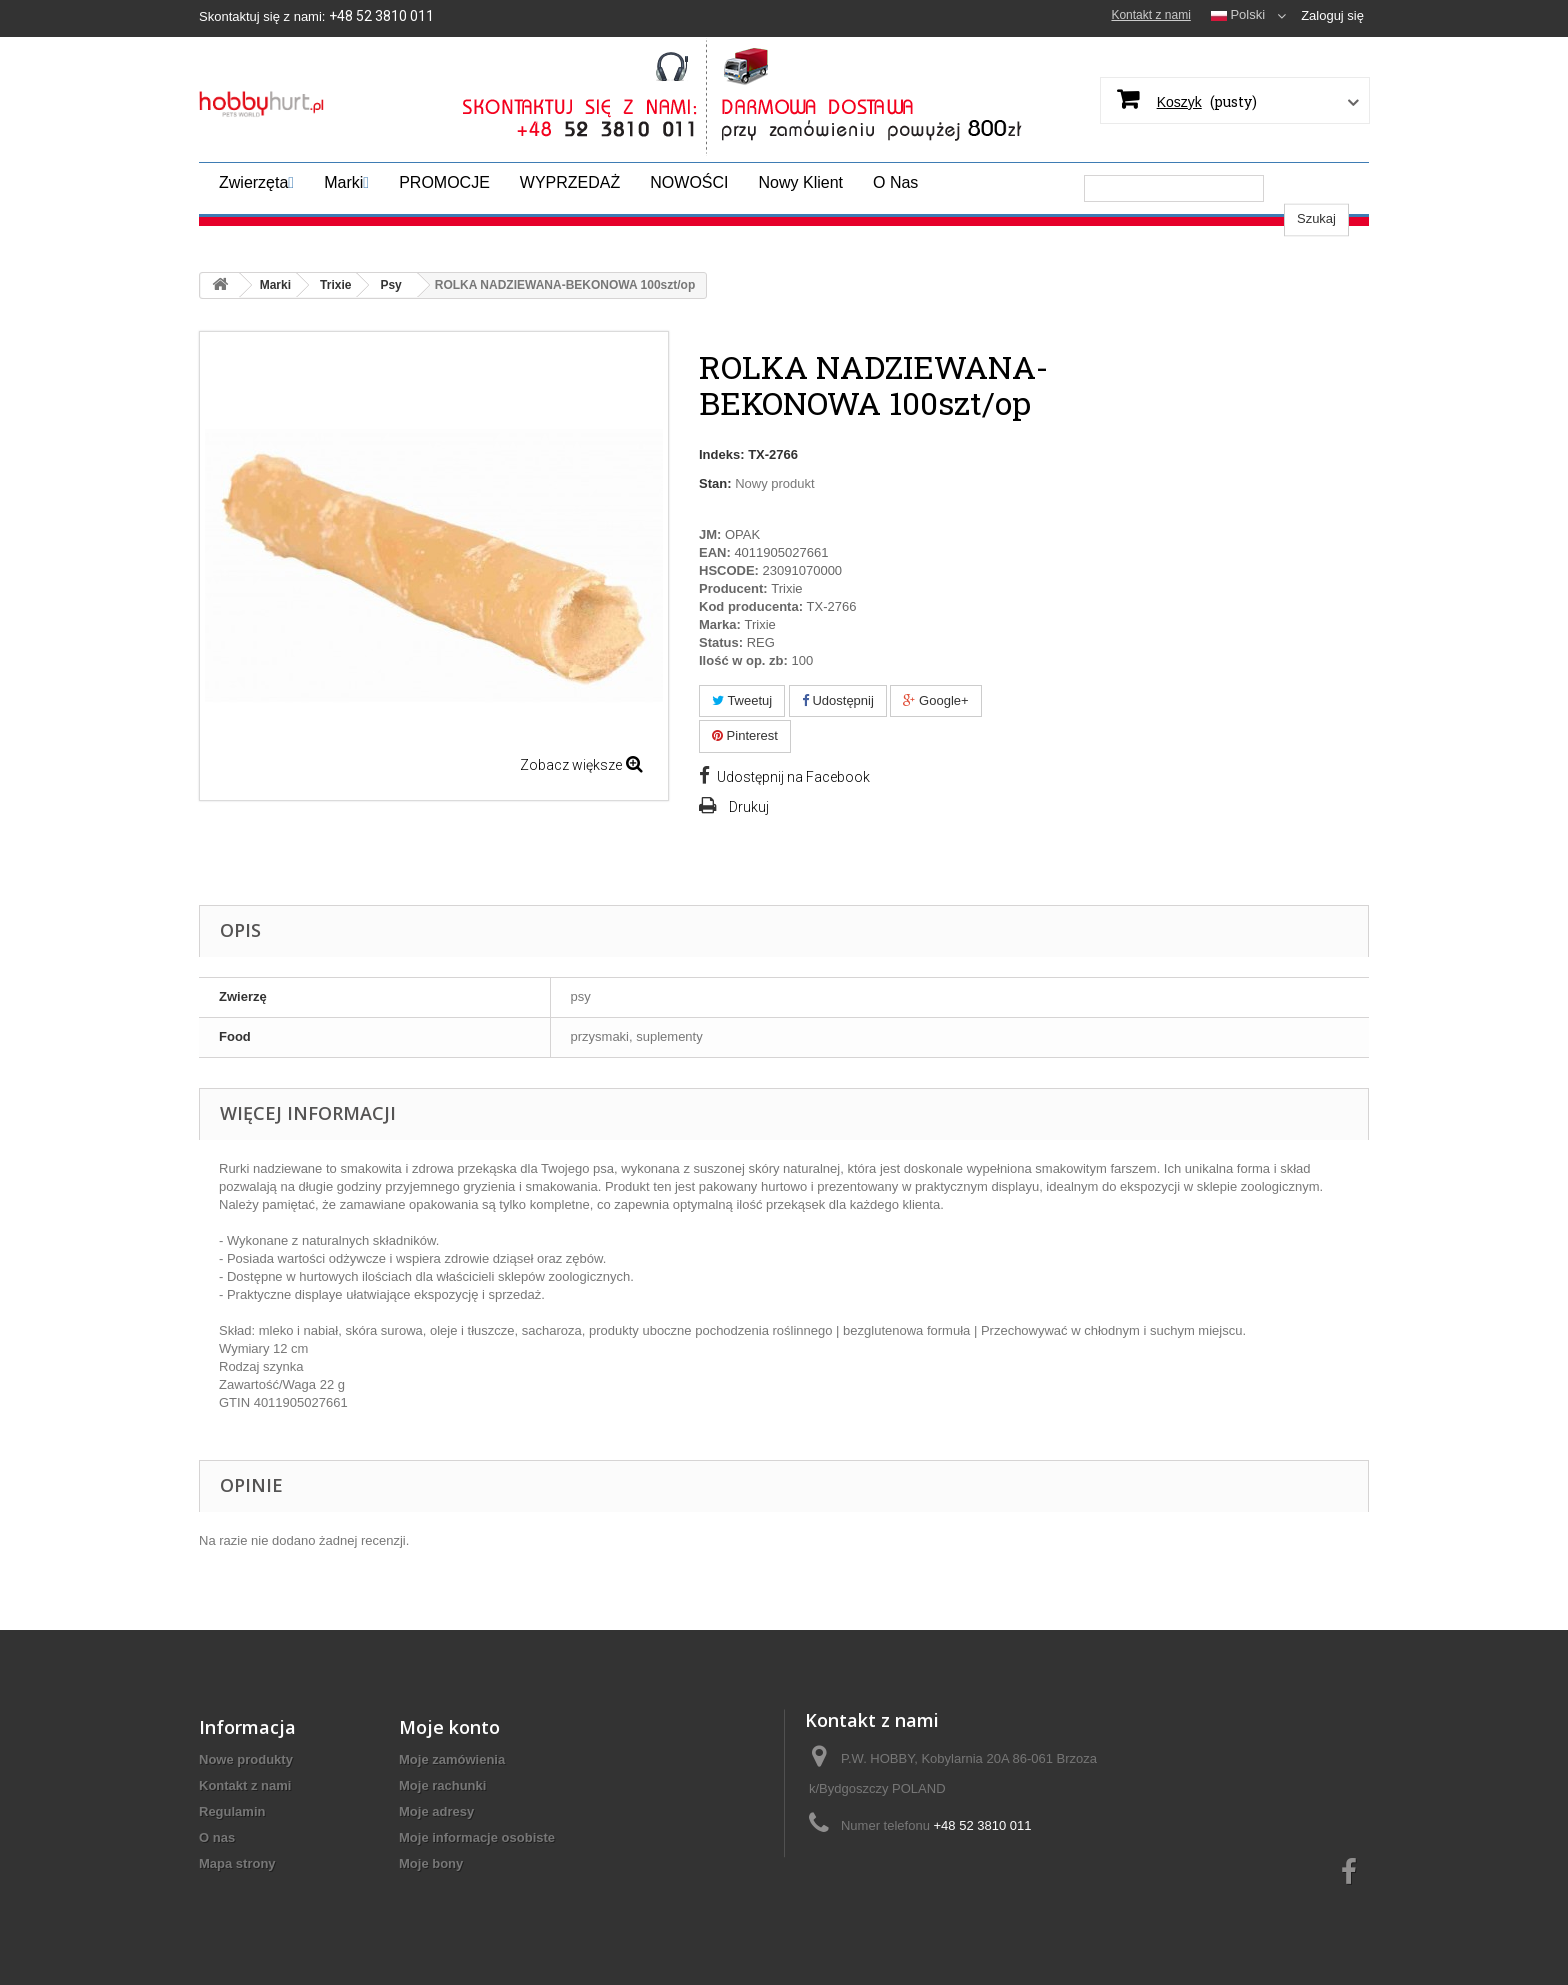  Describe the element at coordinates (232, 1854) in the screenshot. I see `Regulamin` at that location.